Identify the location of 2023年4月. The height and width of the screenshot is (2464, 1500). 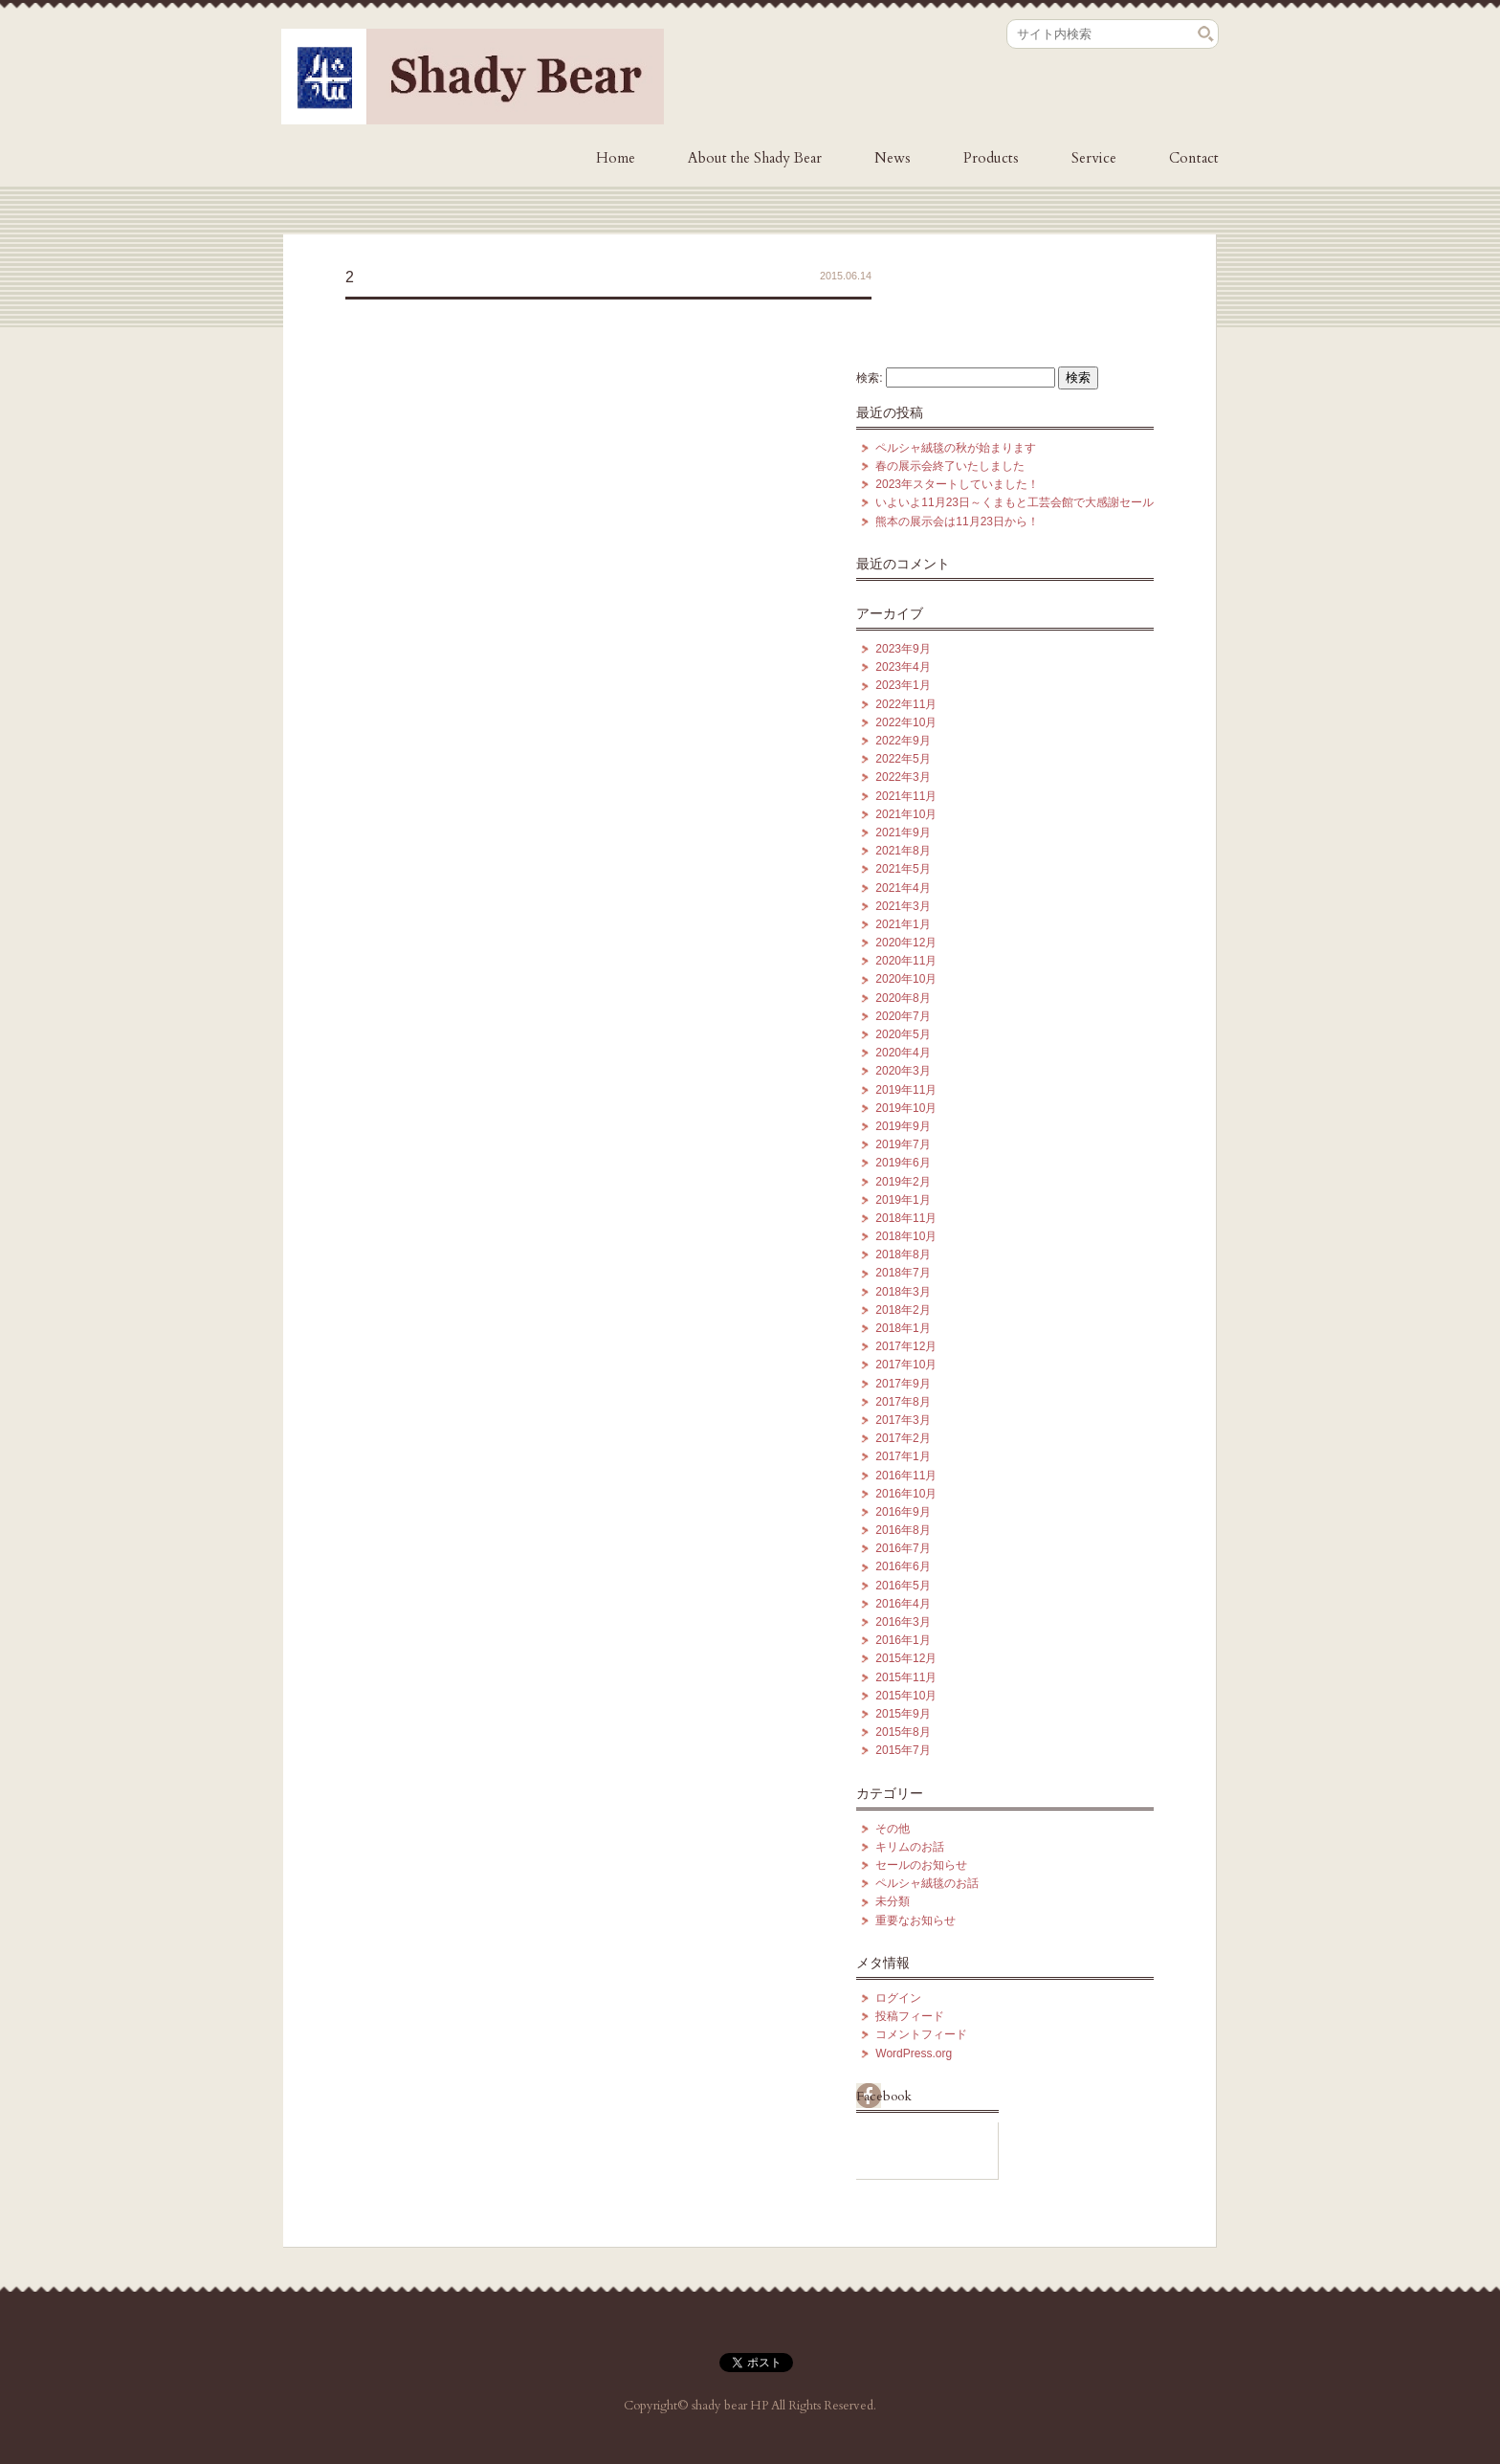
(902, 667).